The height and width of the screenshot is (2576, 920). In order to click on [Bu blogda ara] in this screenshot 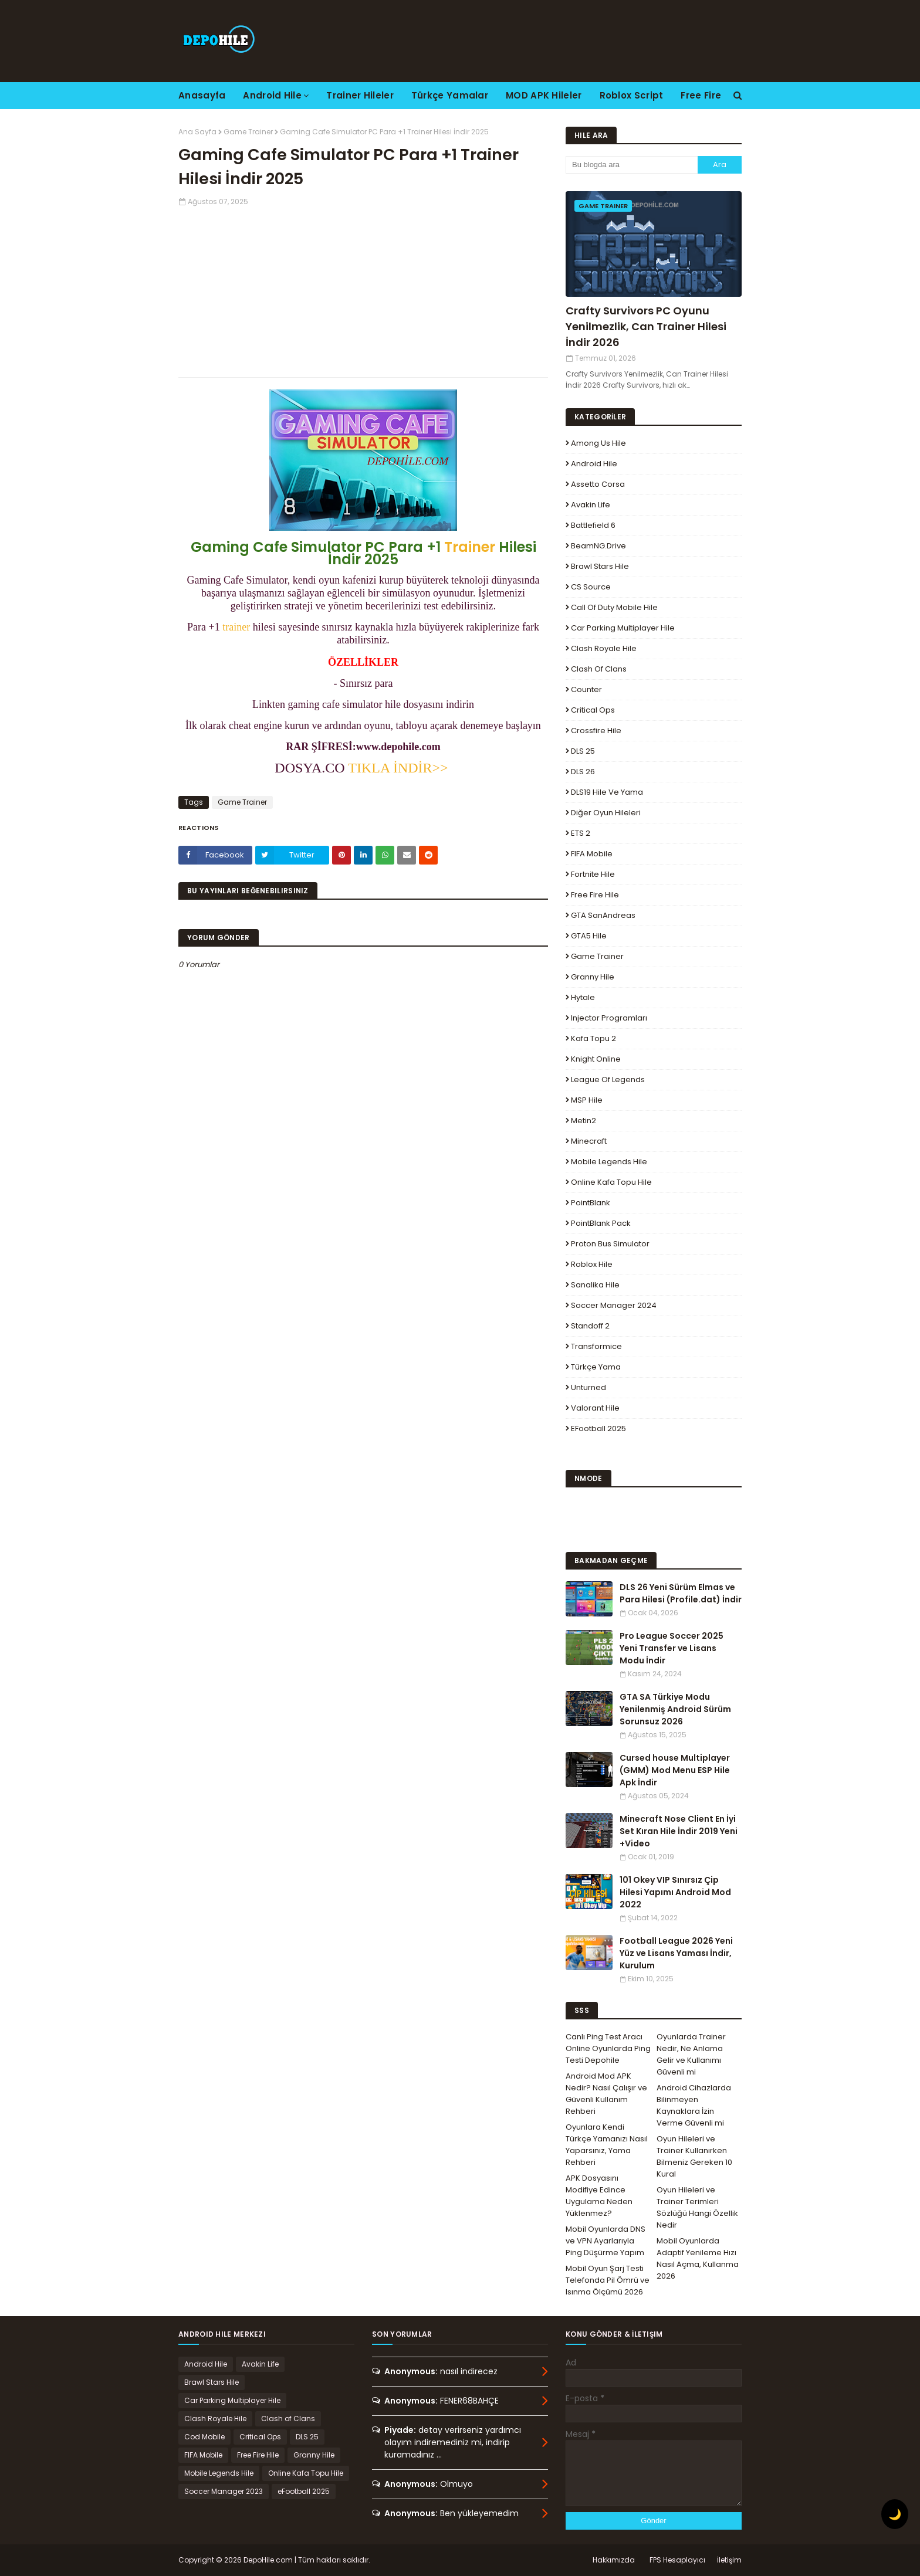, I will do `click(632, 165)`.